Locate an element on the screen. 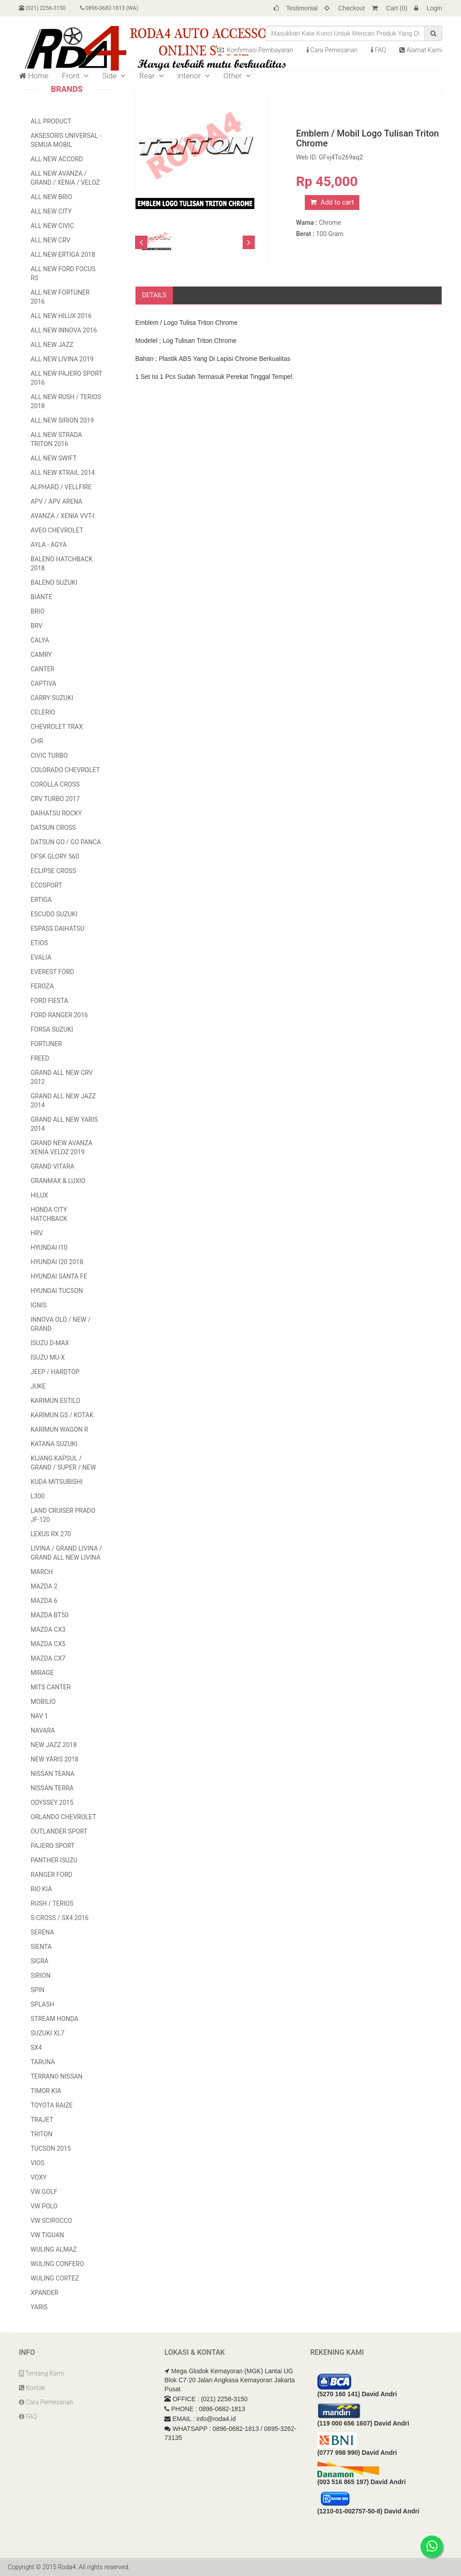 The width and height of the screenshot is (461, 2576). Captiva is located at coordinates (43, 683).